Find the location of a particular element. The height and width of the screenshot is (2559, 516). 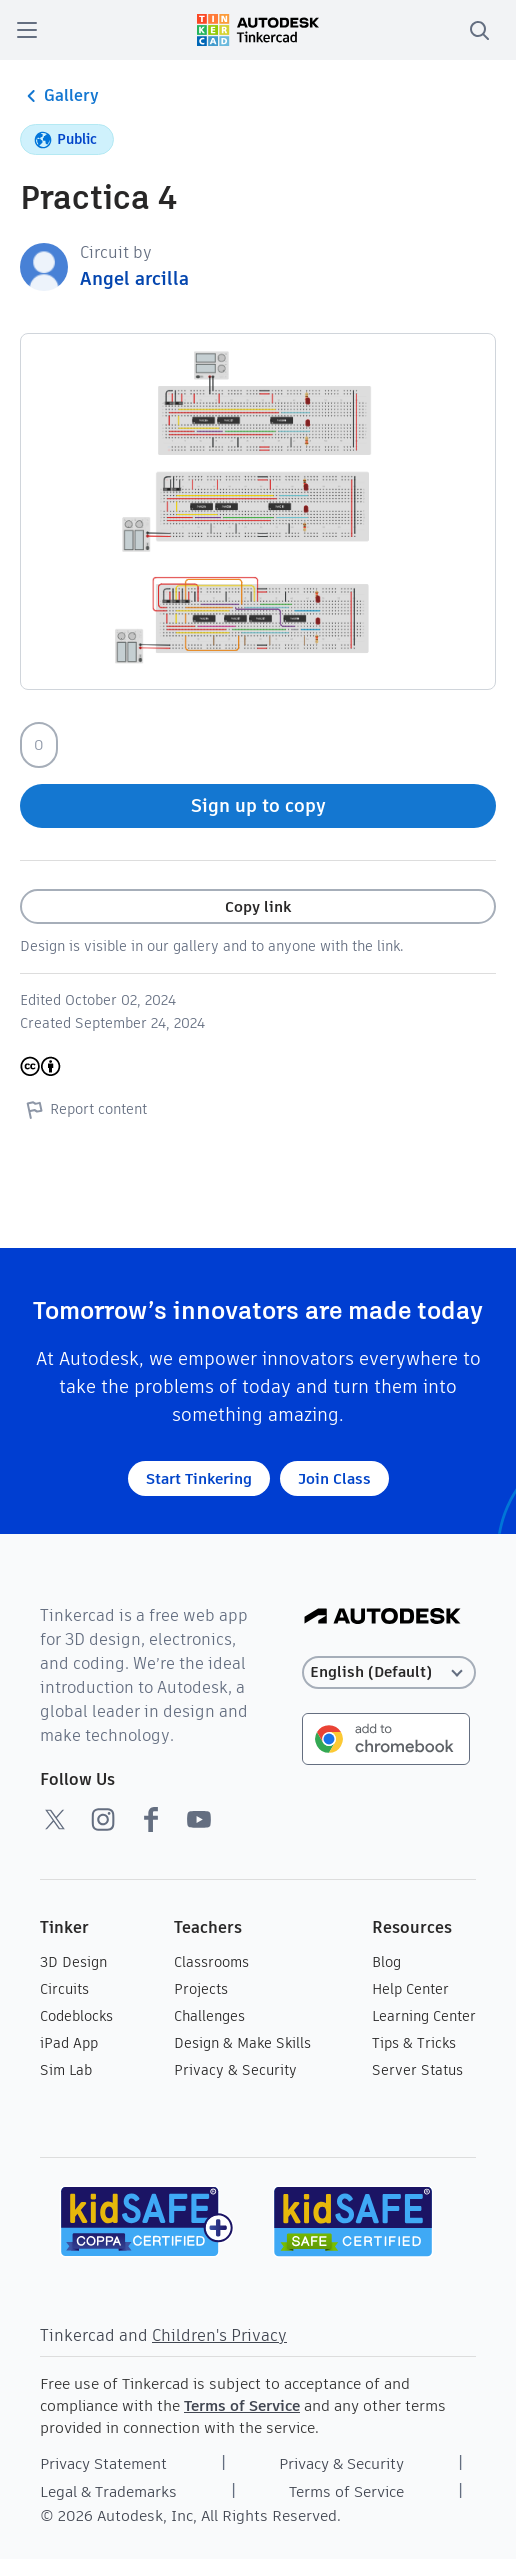

Learning Center is located at coordinates (424, 2016).